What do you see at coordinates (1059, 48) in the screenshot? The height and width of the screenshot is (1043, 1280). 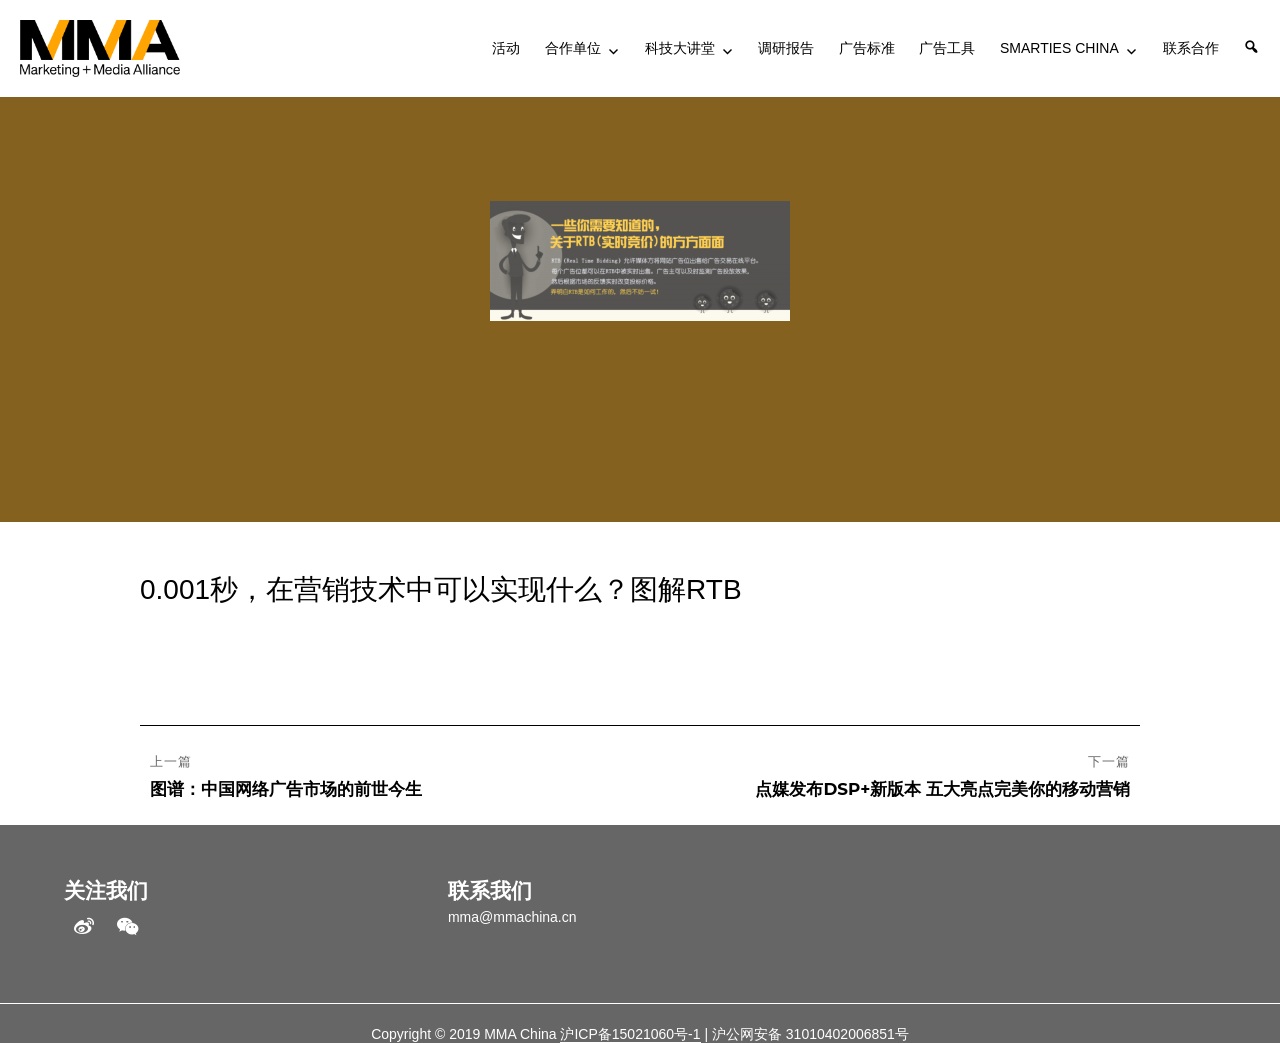 I see `SMARTIES CHINA` at bounding box center [1059, 48].